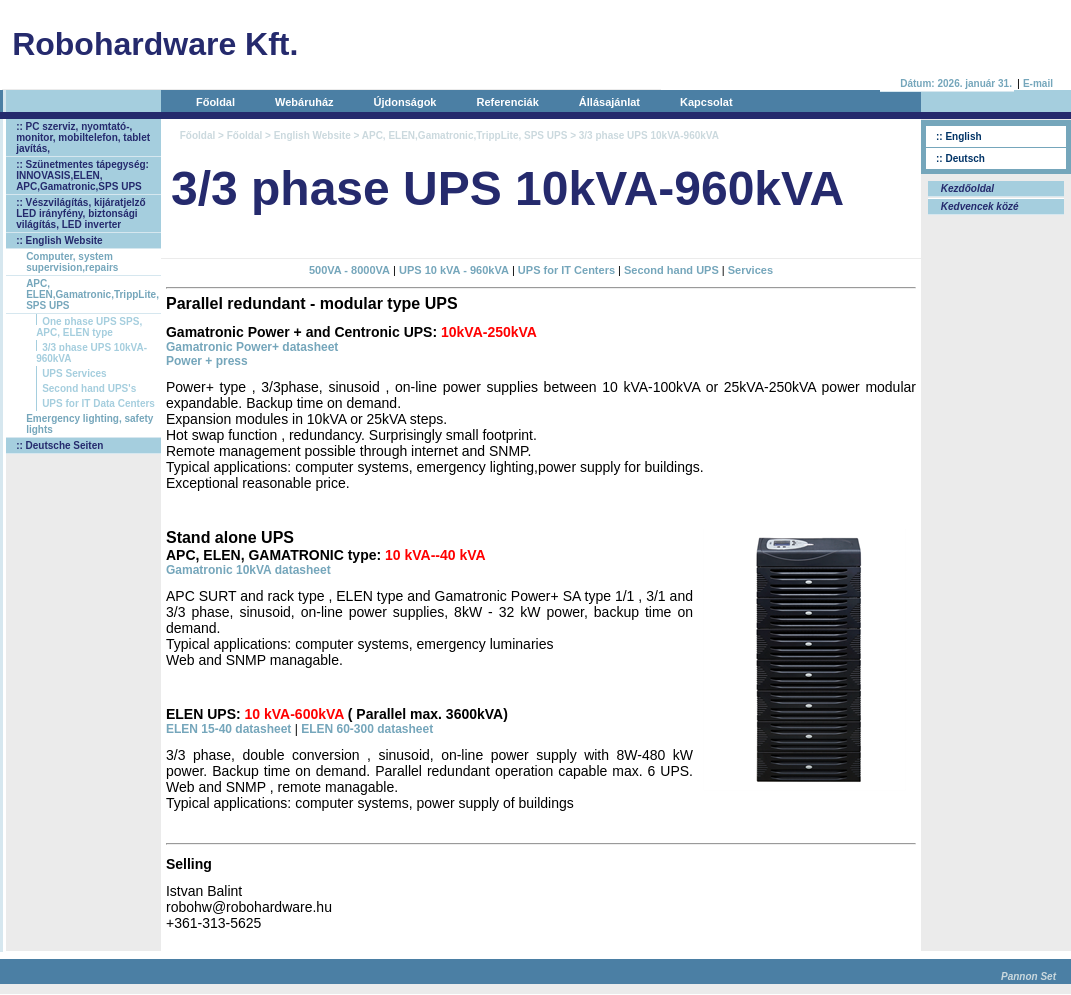  What do you see at coordinates (349, 270) in the screenshot?
I see `500VA - 8000VA` at bounding box center [349, 270].